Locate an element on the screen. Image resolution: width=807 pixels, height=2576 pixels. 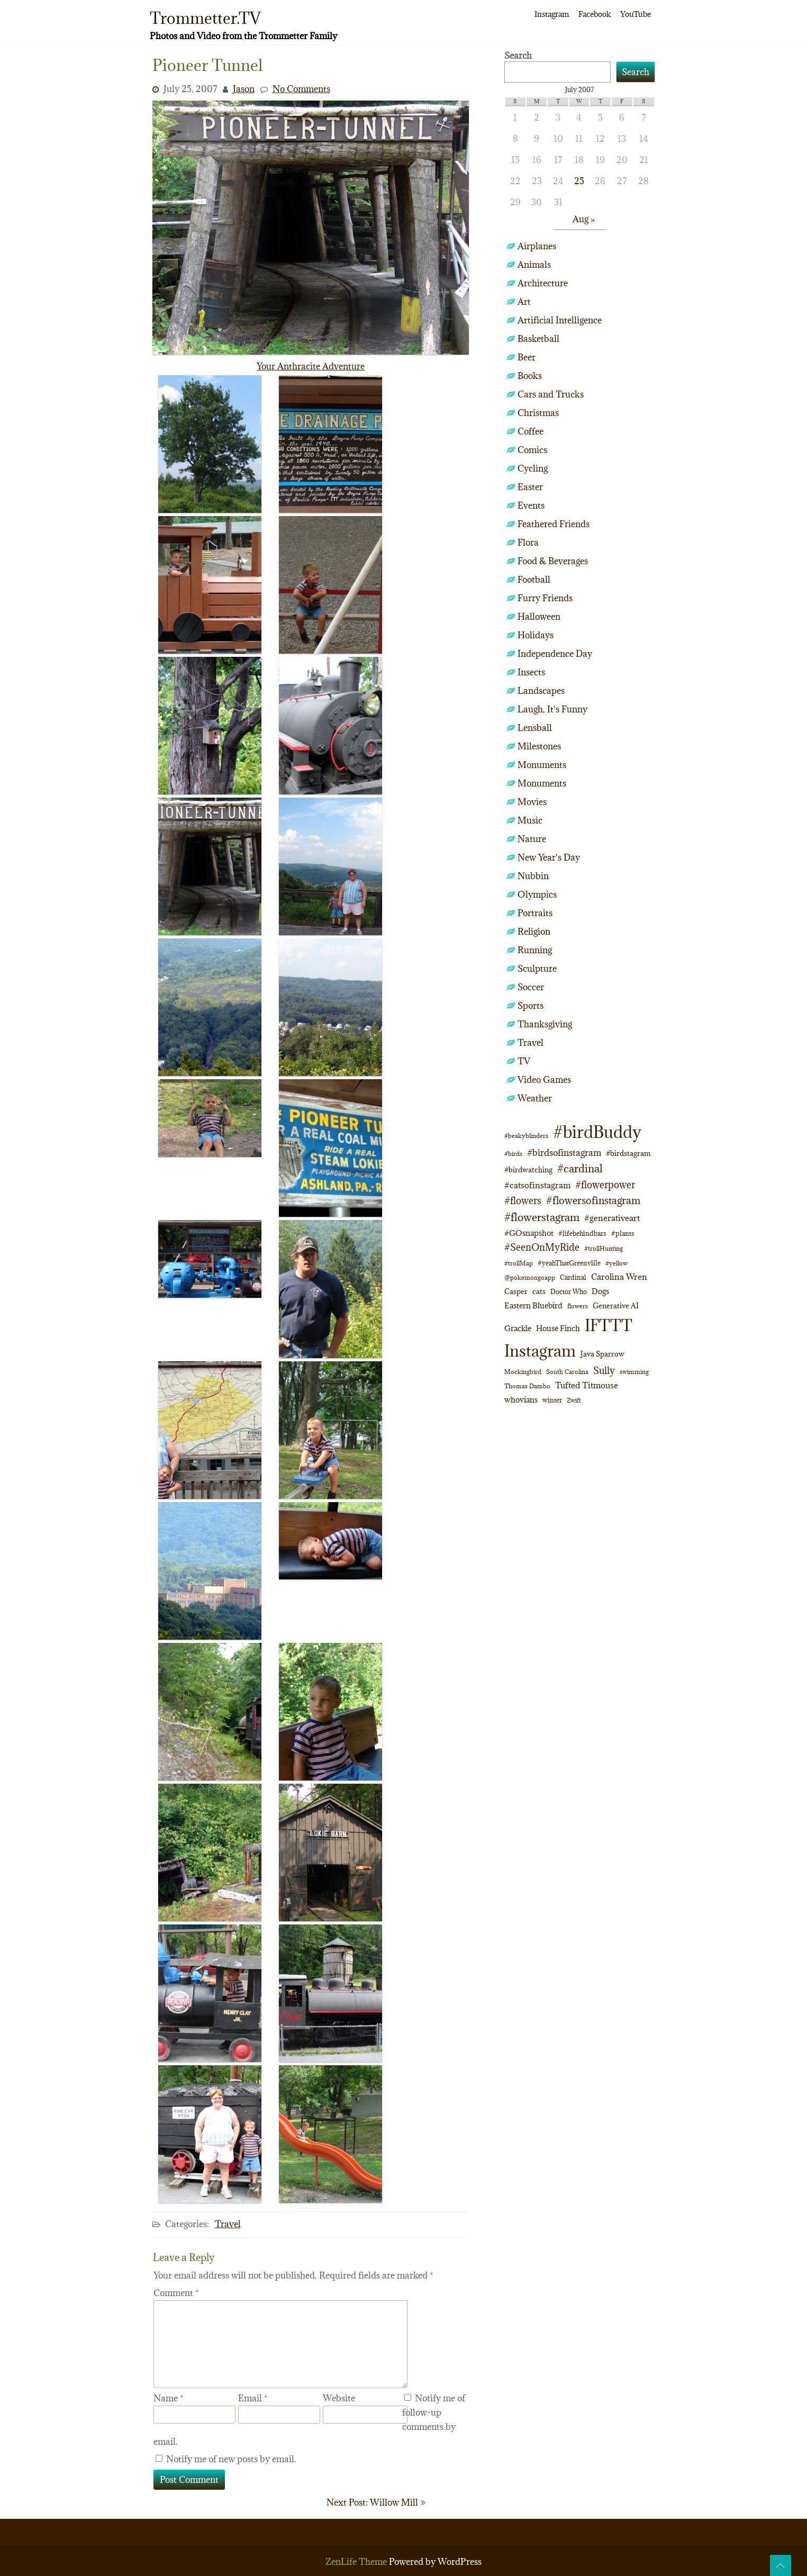
Lensball is located at coordinates (535, 728).